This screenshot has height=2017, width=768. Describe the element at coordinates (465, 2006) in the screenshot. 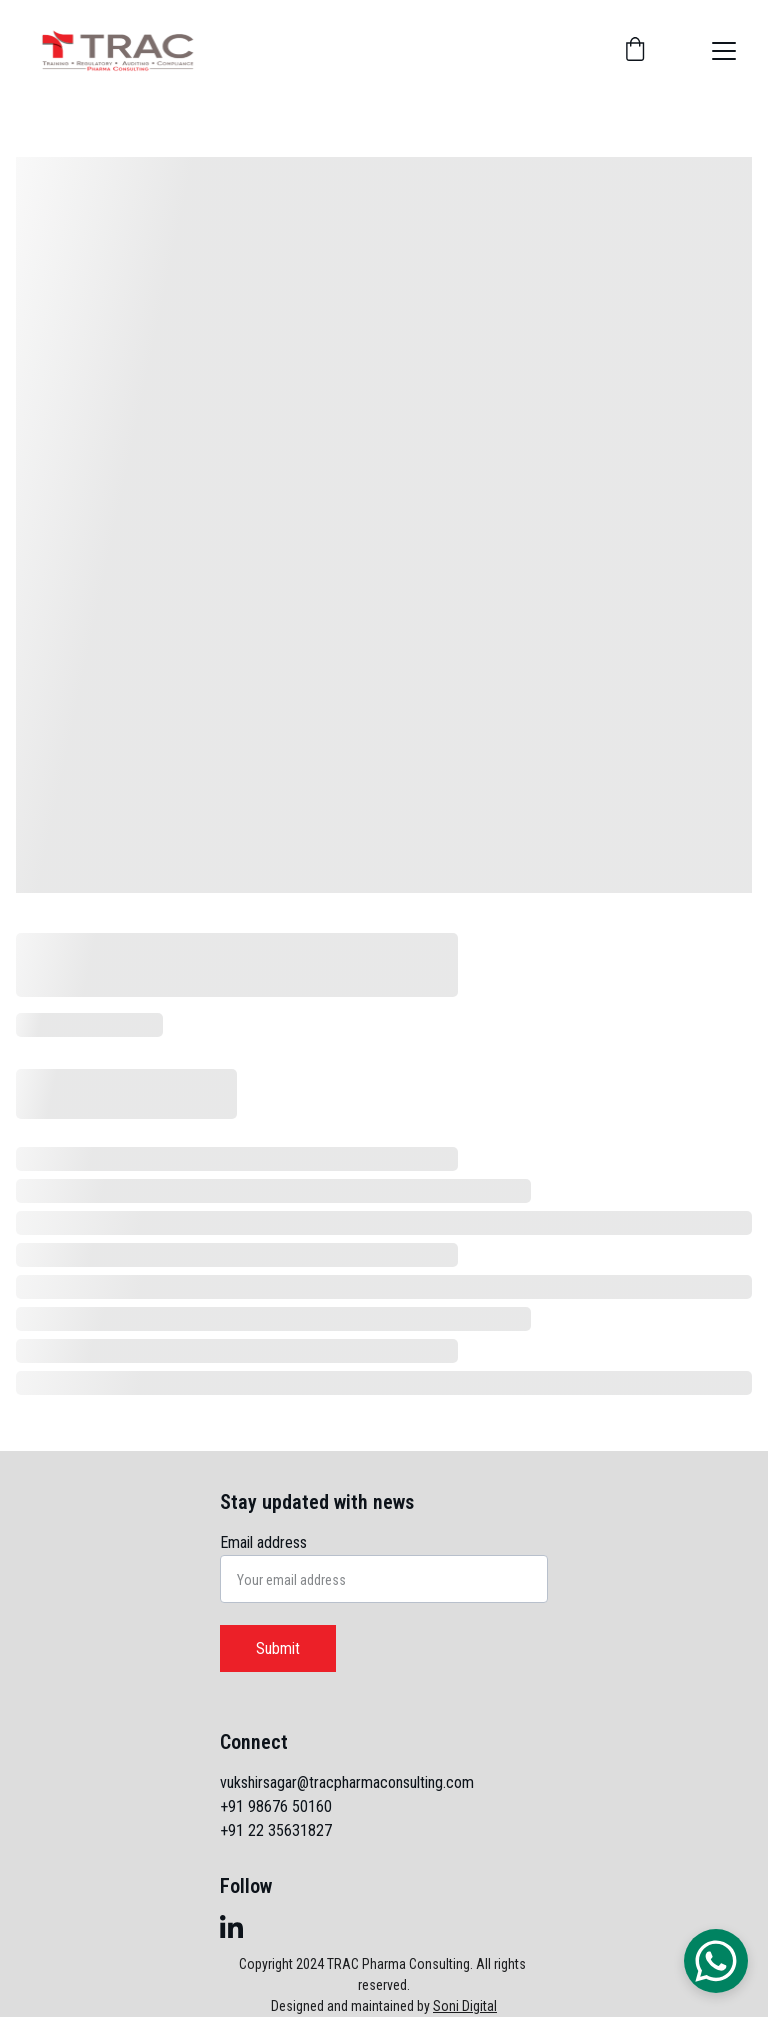

I see `Soni Digital` at that location.